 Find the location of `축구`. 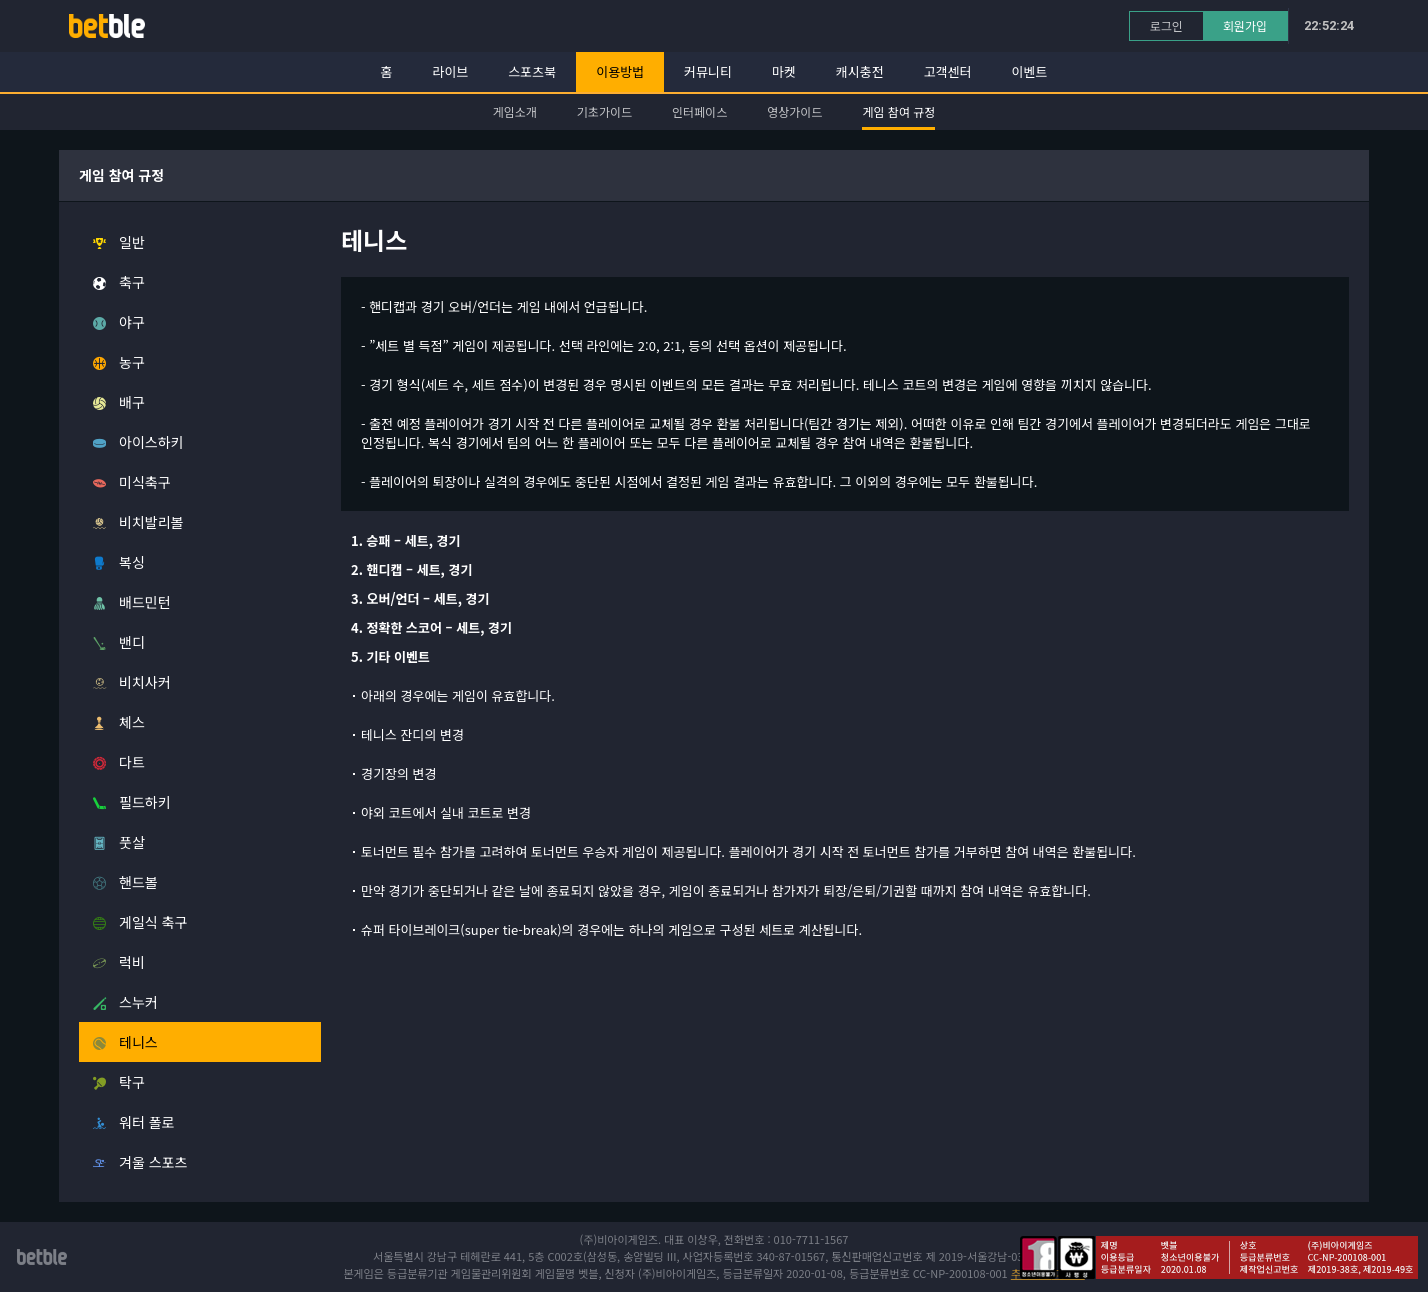

축구 is located at coordinates (132, 282).